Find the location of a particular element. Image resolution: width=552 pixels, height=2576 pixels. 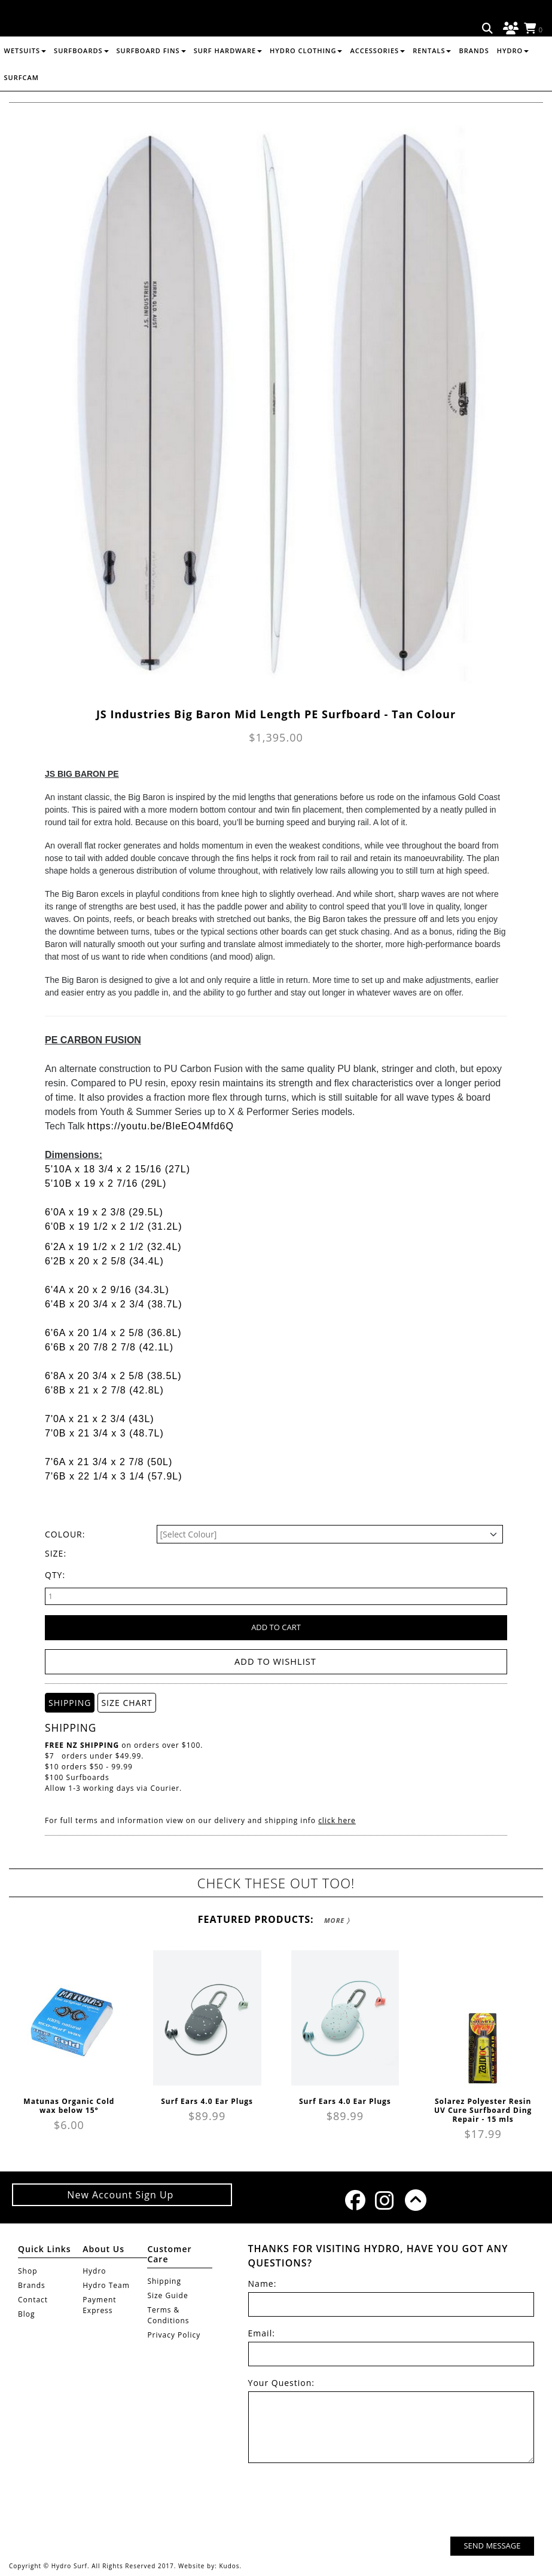

ACCESSORIES is located at coordinates (377, 78).